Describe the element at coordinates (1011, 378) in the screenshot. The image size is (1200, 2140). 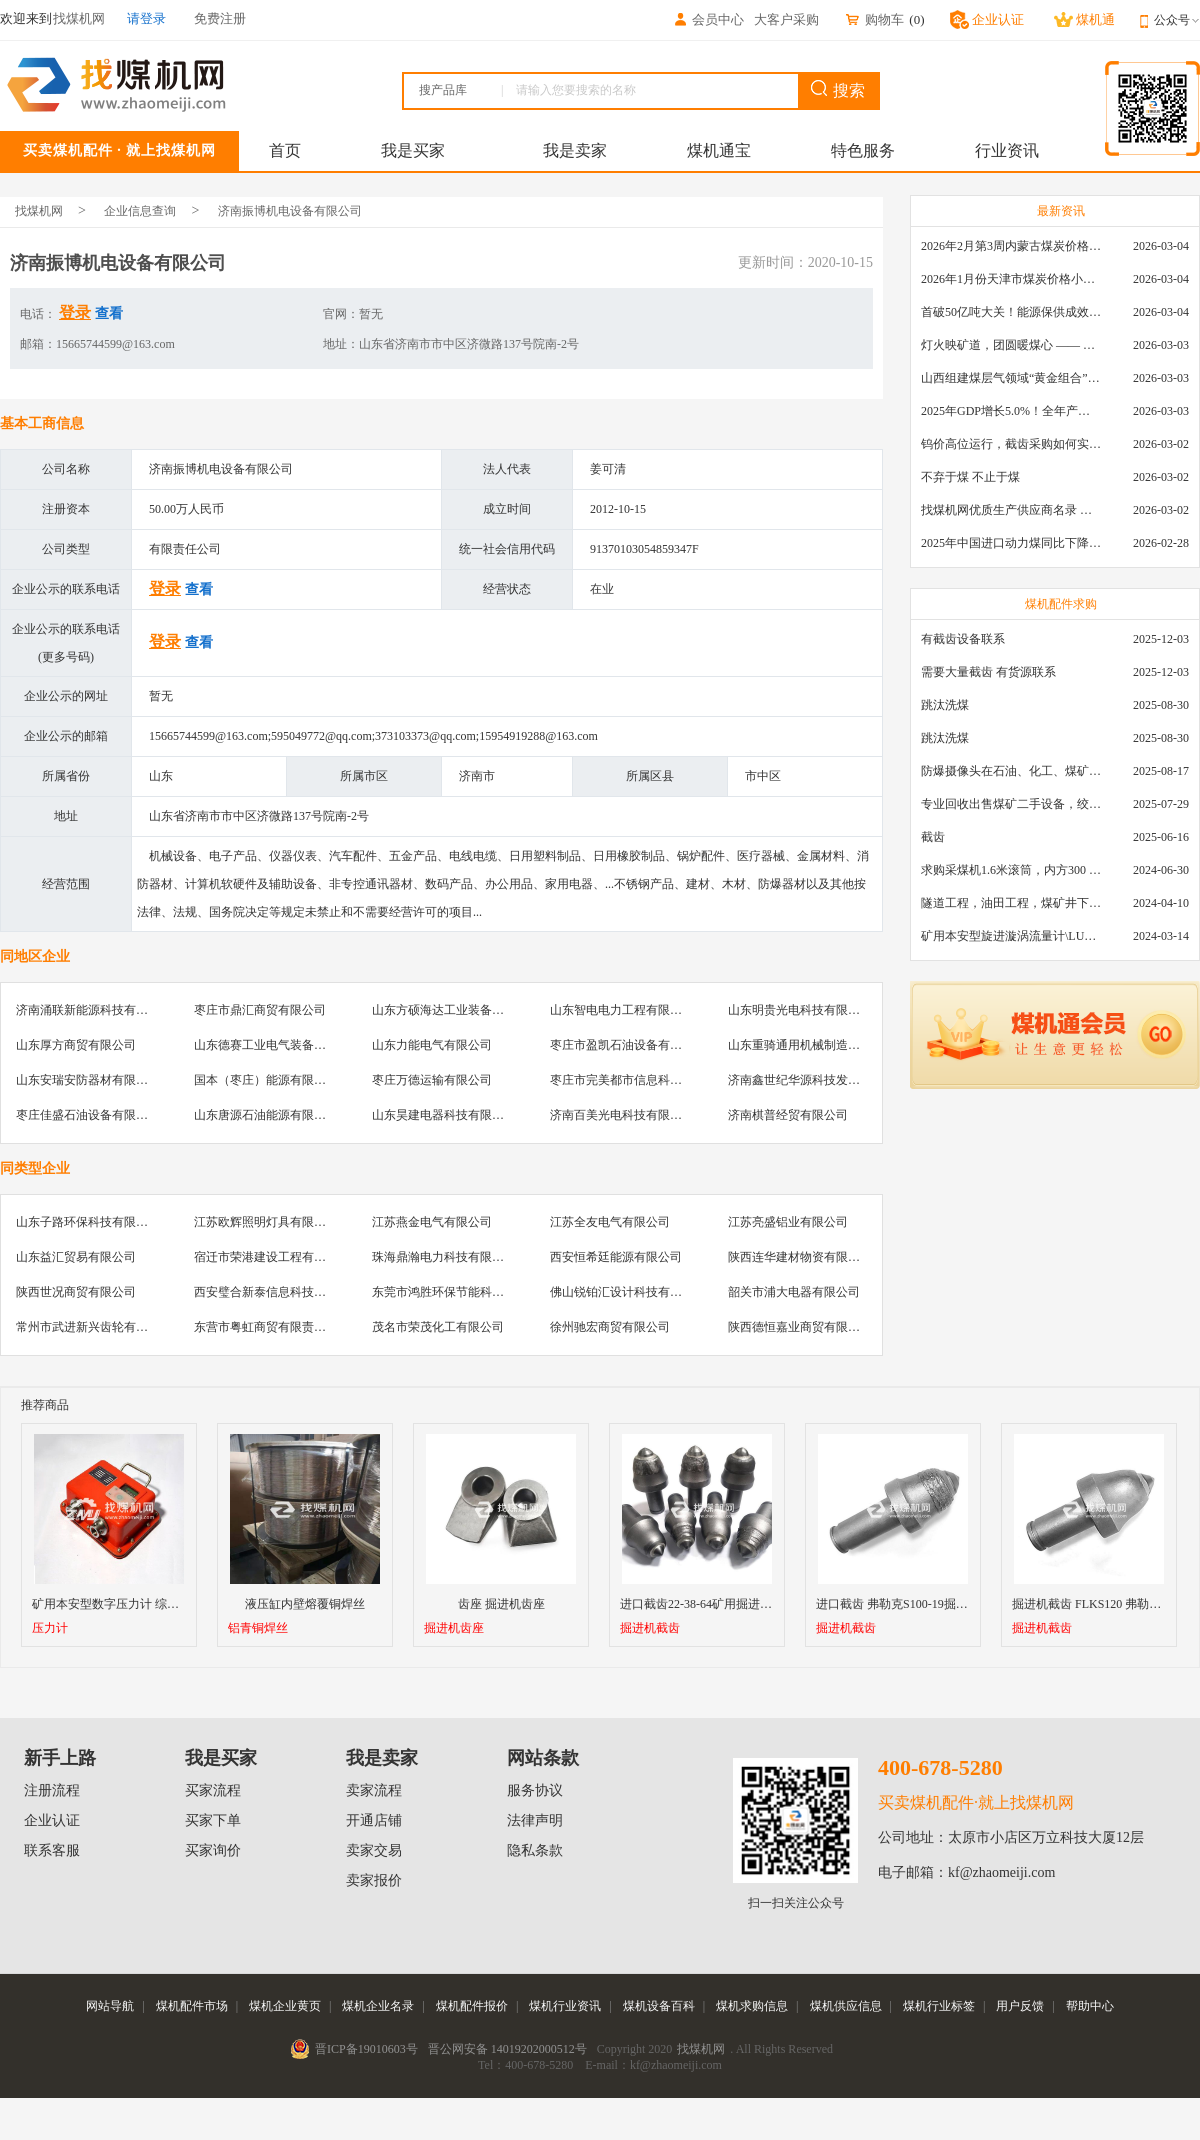
I see `山西组建煤层气领域“黄金组合”攻关核心技术` at that location.